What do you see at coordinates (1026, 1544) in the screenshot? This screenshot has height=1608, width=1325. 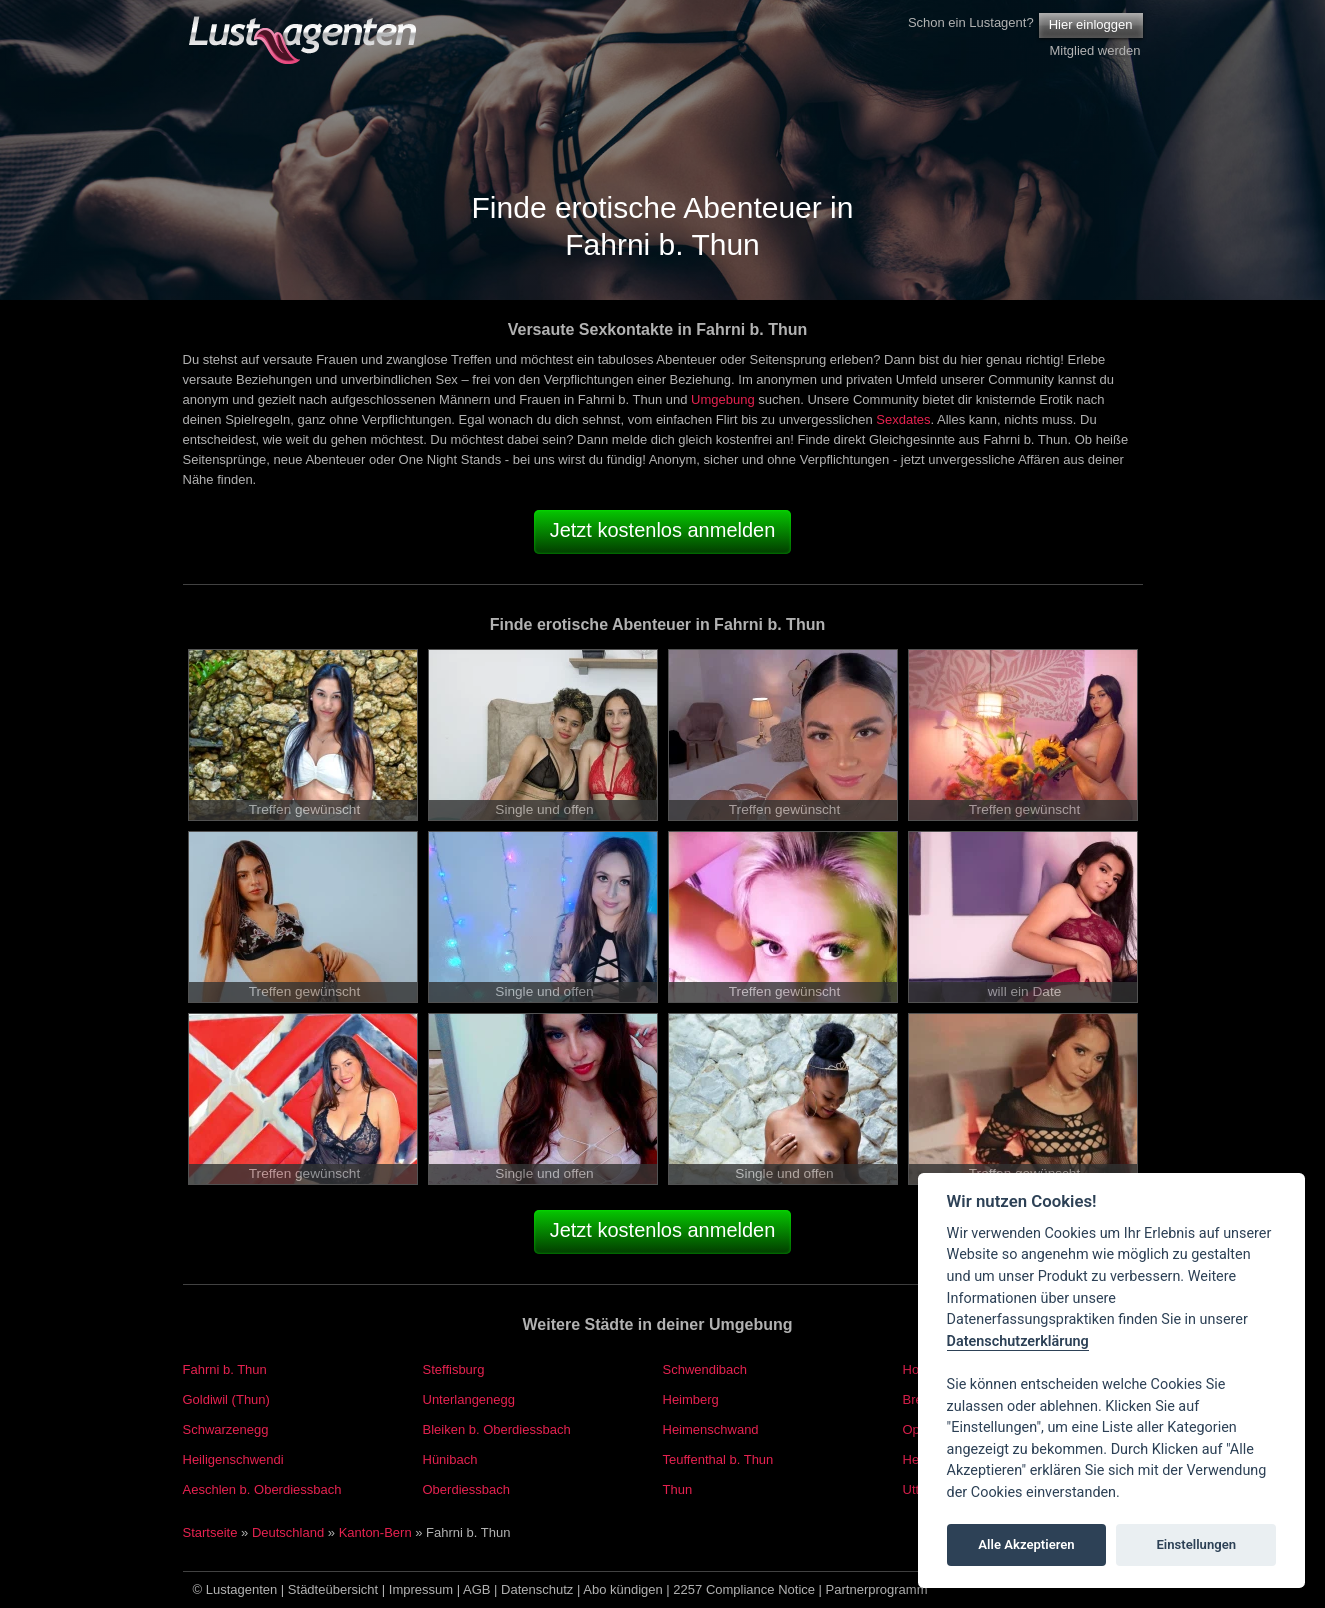 I see `Alle Akzeptieren` at bounding box center [1026, 1544].